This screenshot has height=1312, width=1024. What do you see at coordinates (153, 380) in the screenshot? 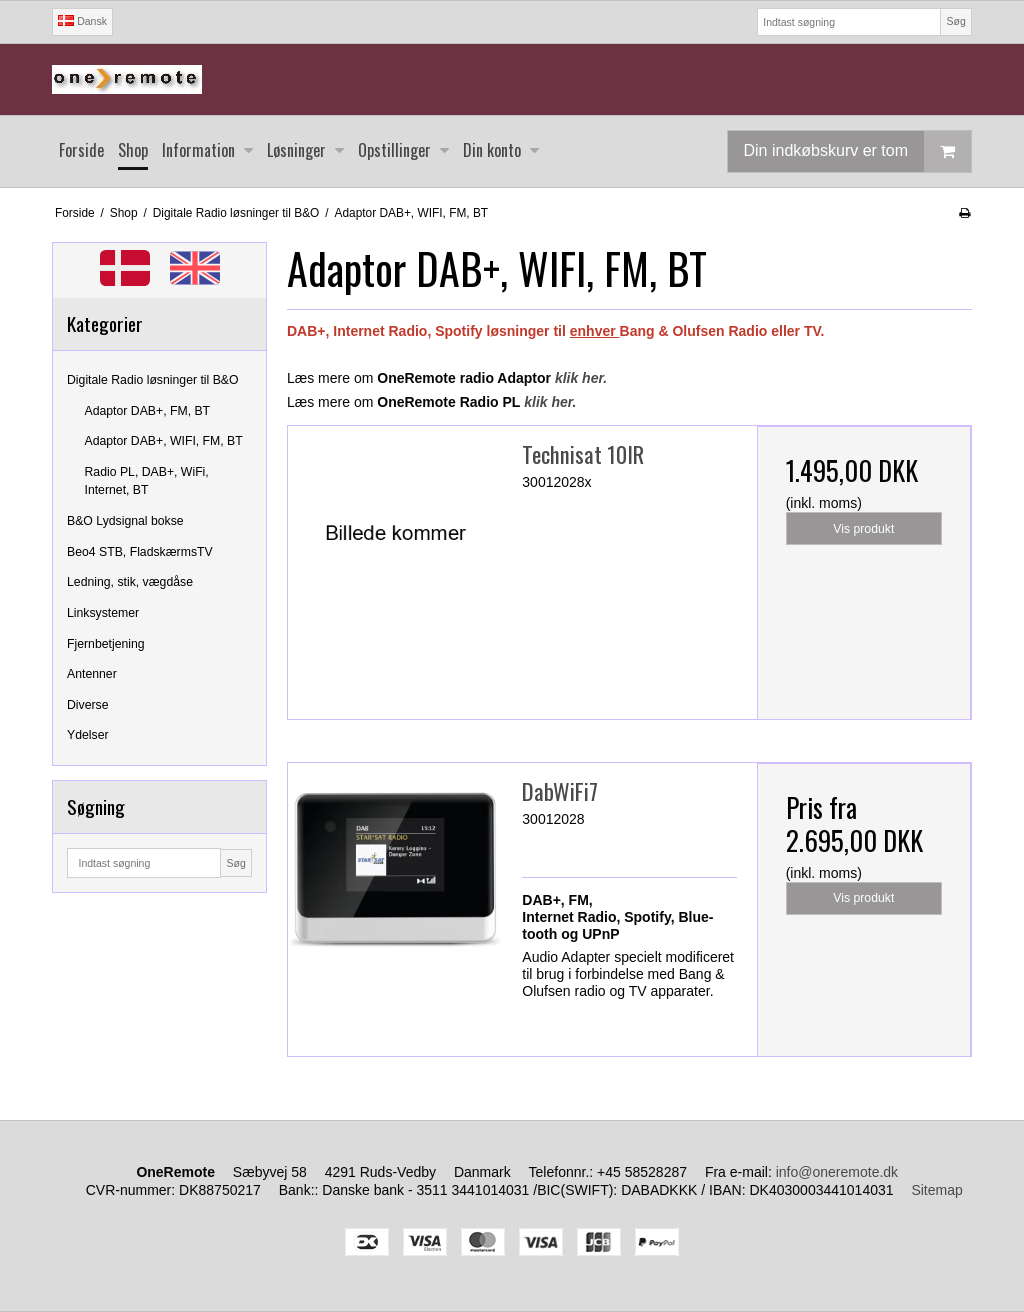
I see `Digitale Radio løsninger til B&O` at bounding box center [153, 380].